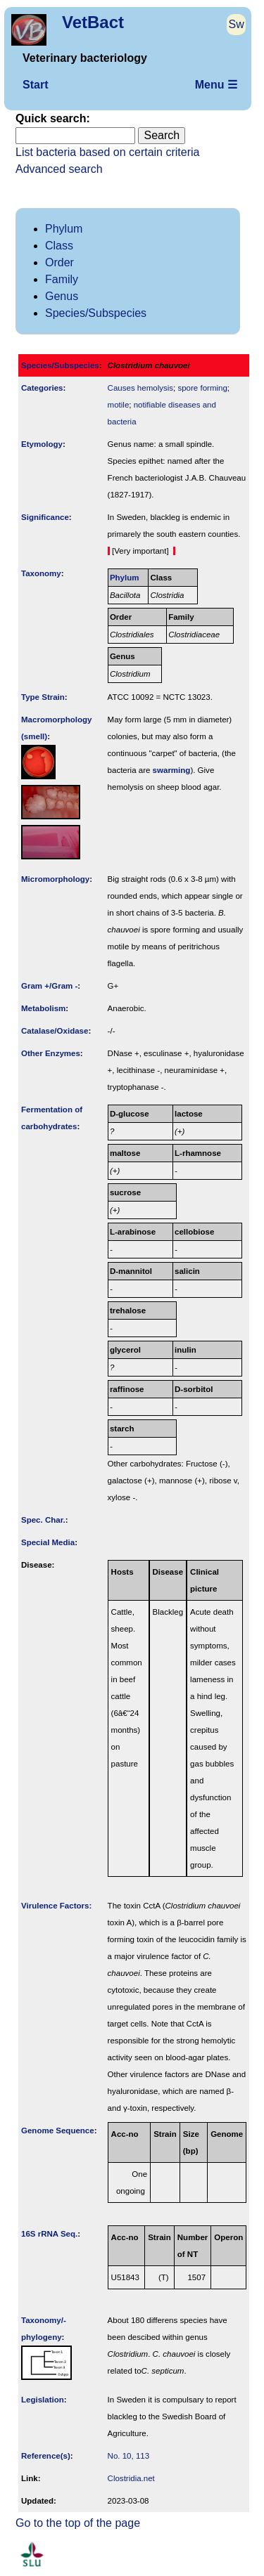 This screenshot has height=2576, width=264. Describe the element at coordinates (93, 22) in the screenshot. I see `VetBact` at that location.